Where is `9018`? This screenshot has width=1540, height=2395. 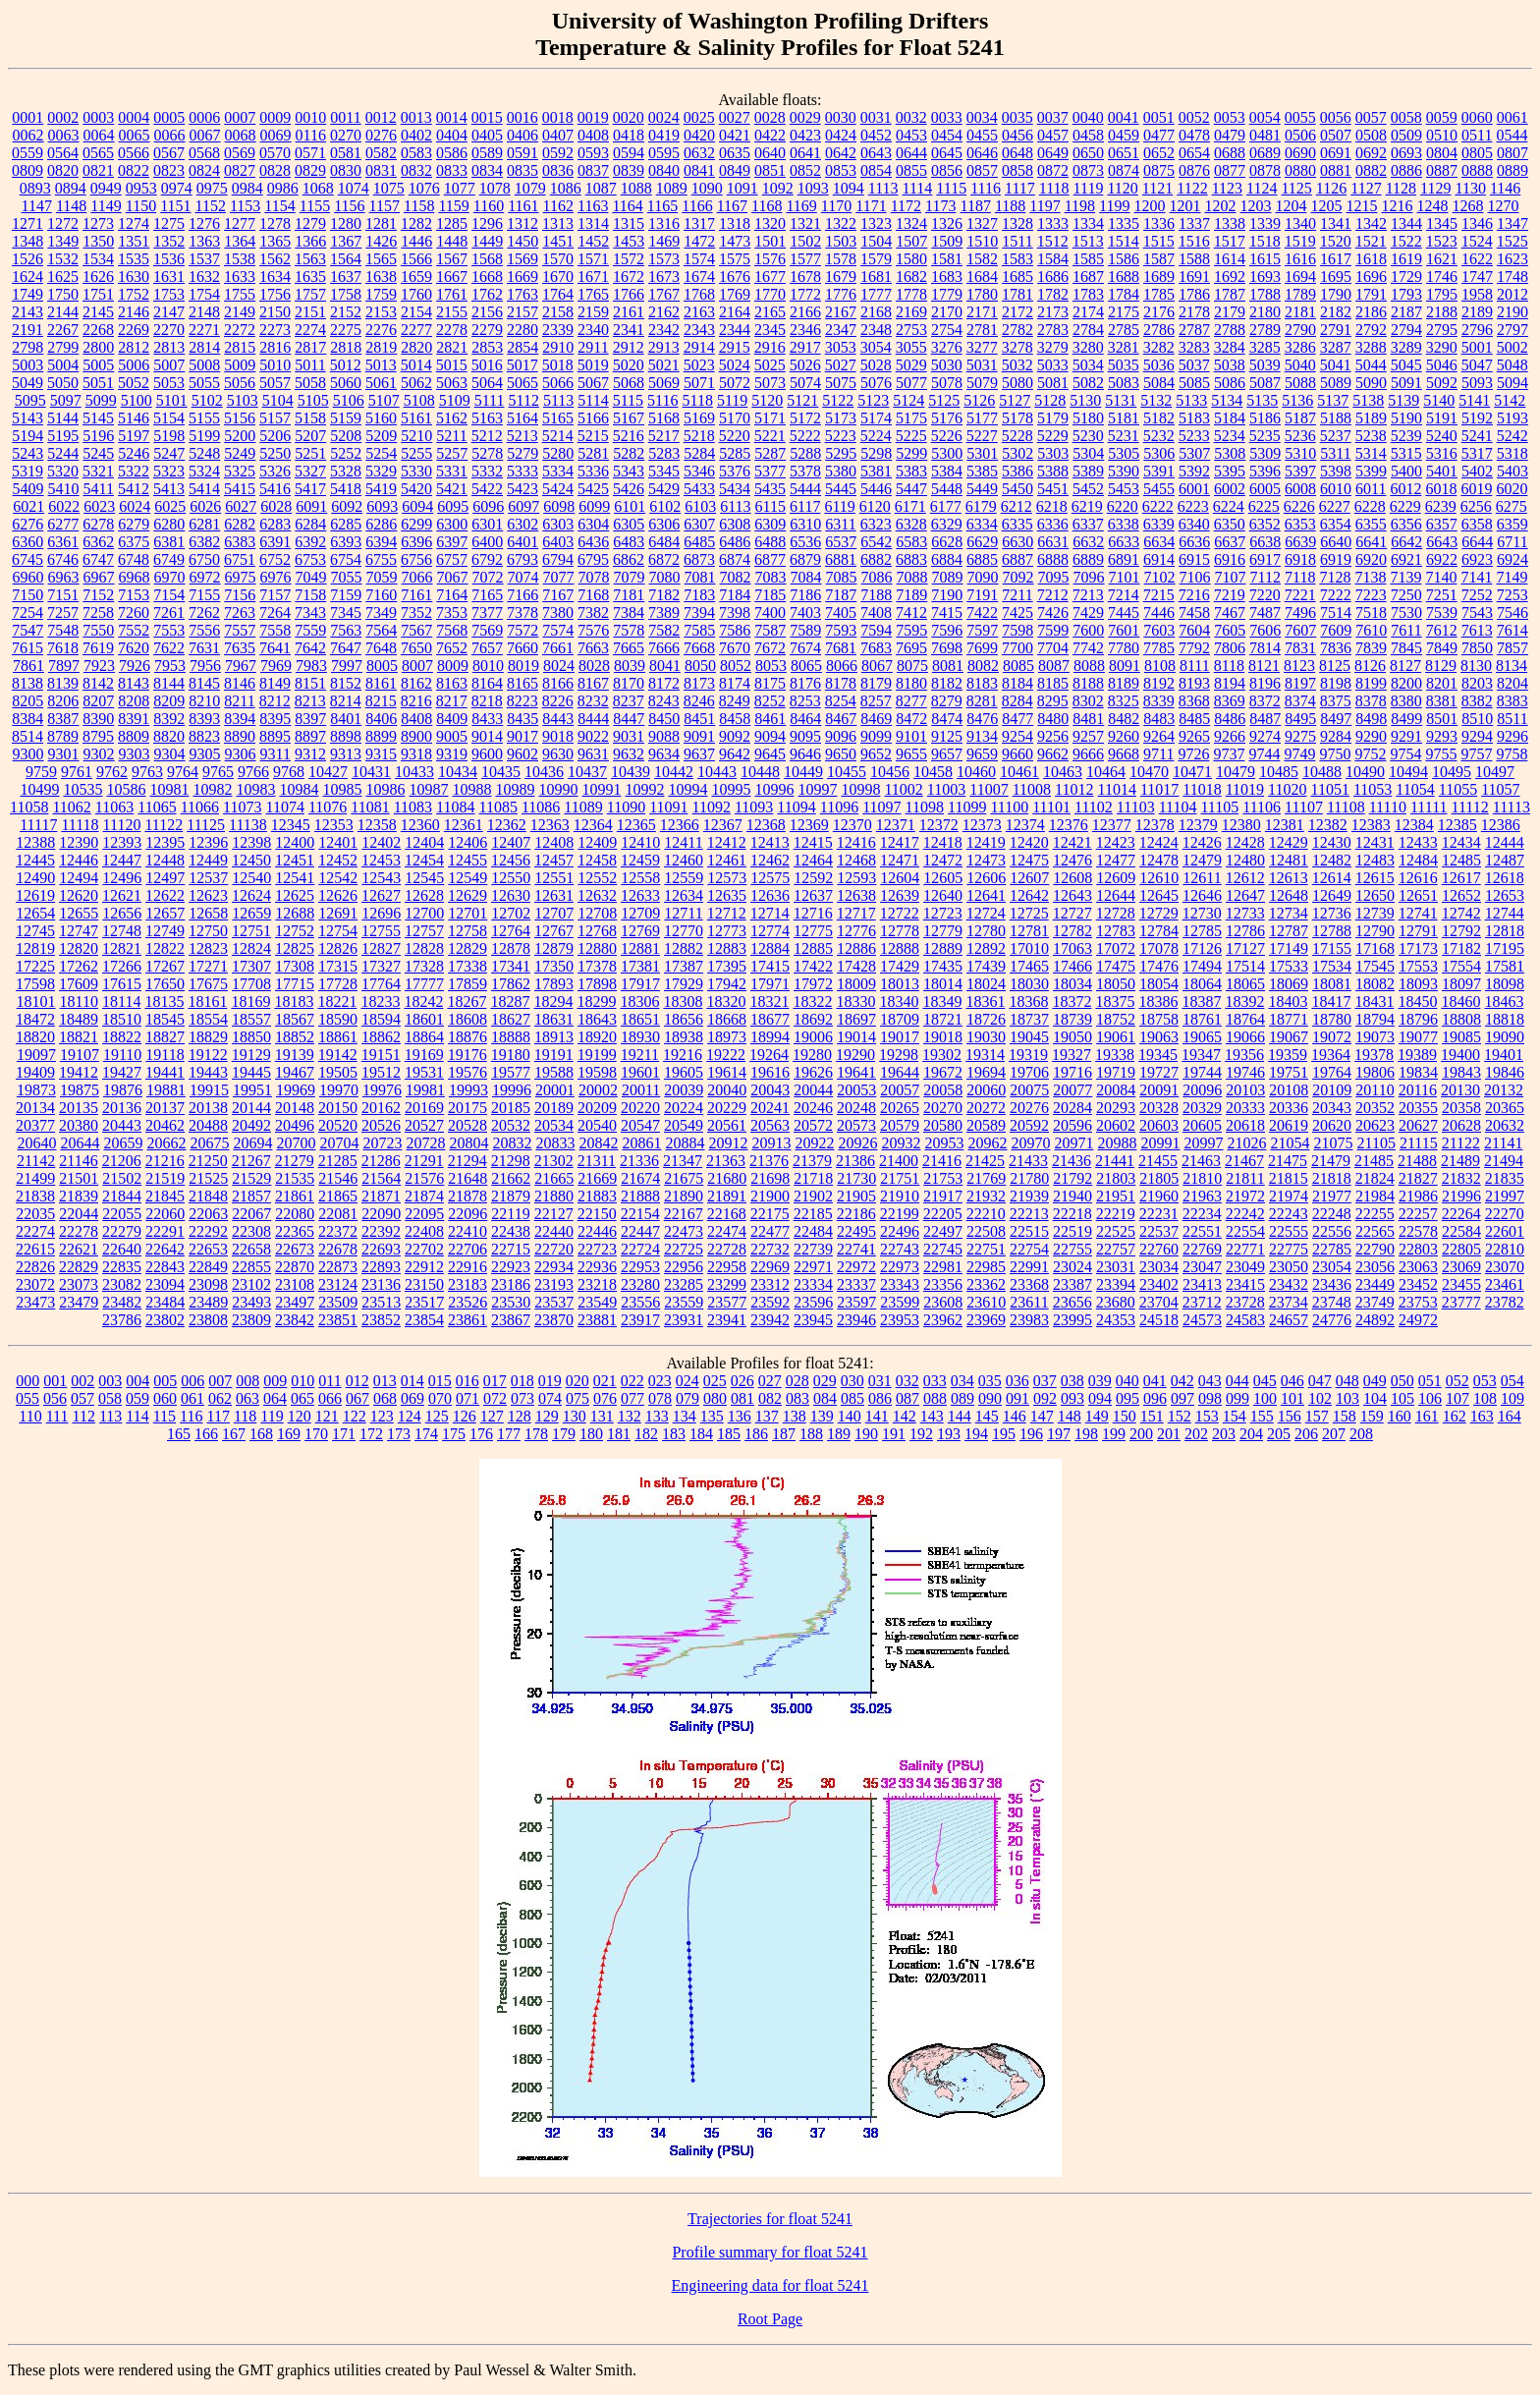 9018 is located at coordinates (558, 736).